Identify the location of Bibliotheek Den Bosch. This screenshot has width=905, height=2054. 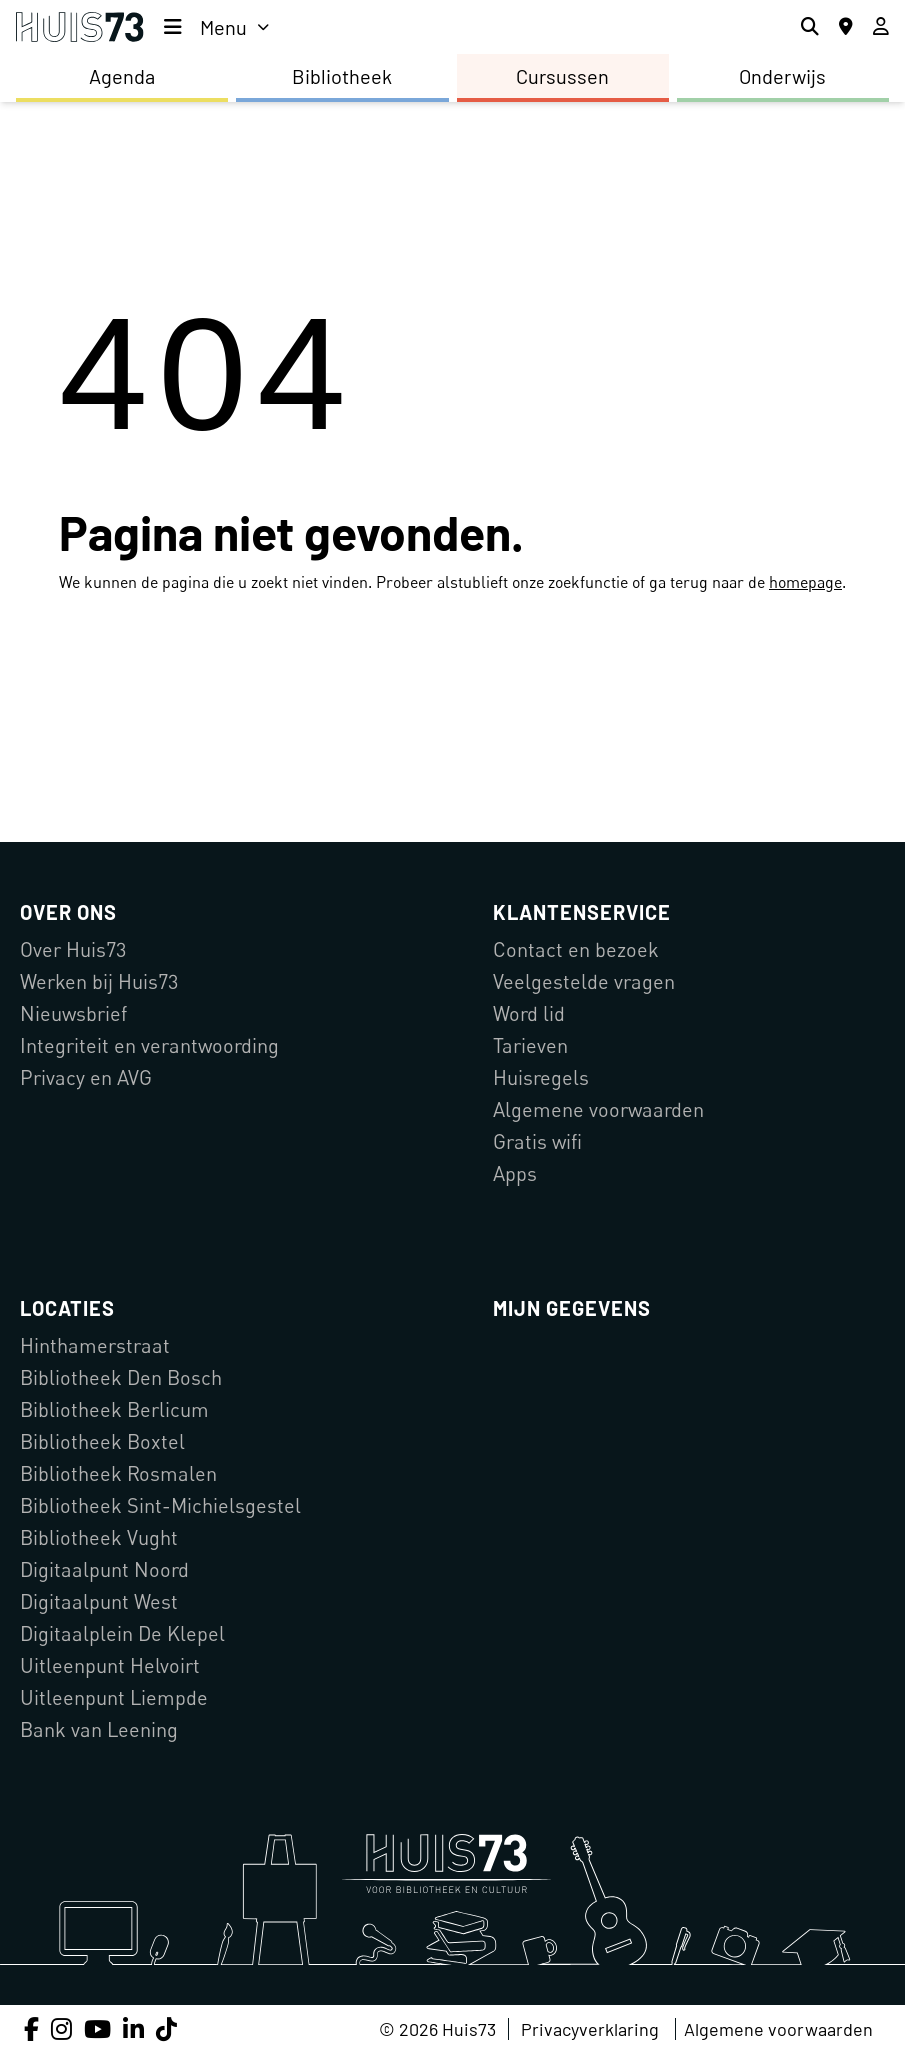
(121, 1377).